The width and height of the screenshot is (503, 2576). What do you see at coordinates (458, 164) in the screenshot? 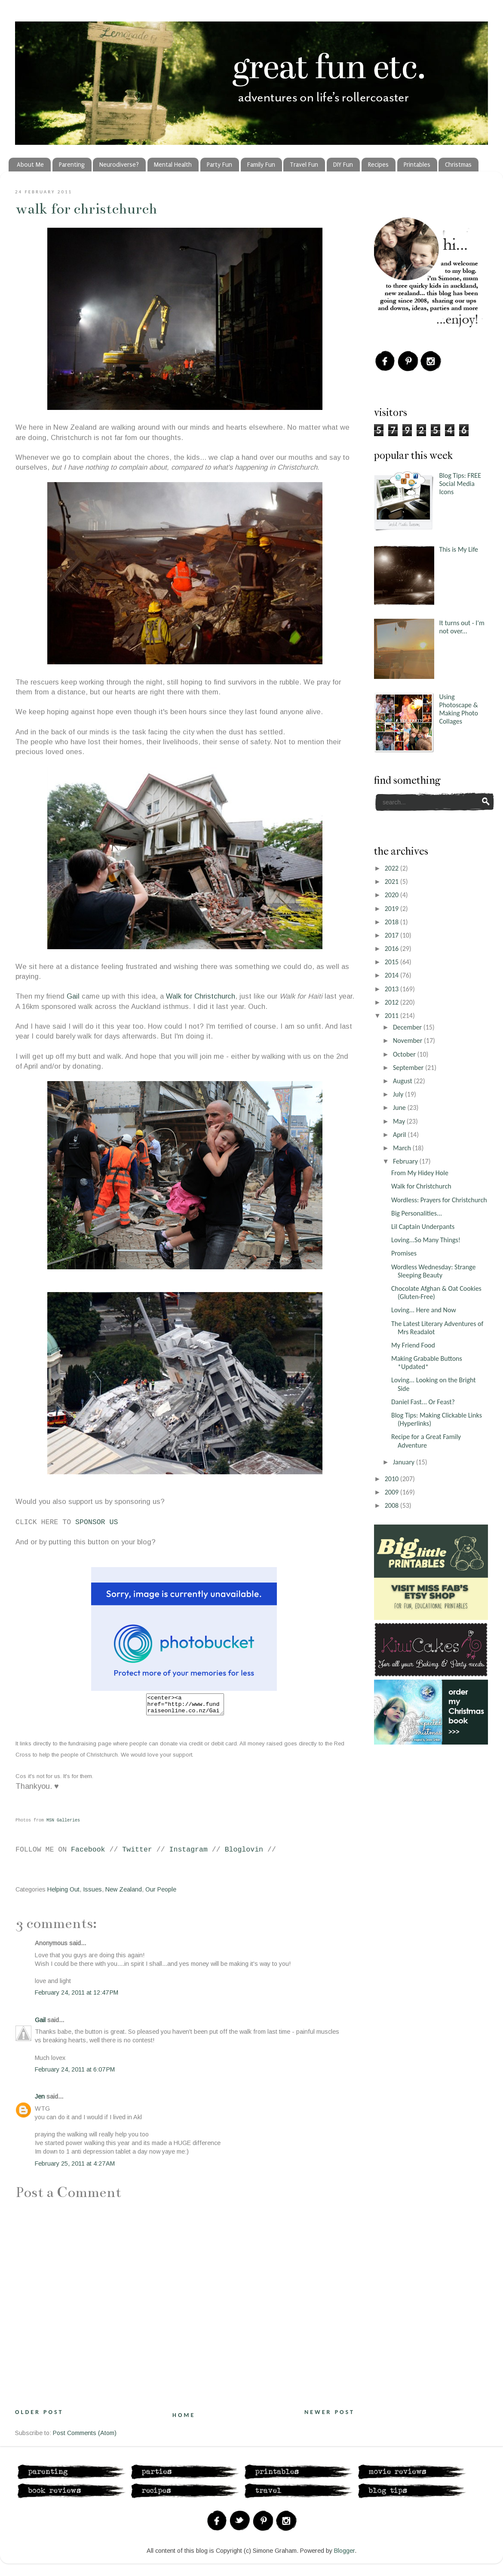
I see `Christmas` at bounding box center [458, 164].